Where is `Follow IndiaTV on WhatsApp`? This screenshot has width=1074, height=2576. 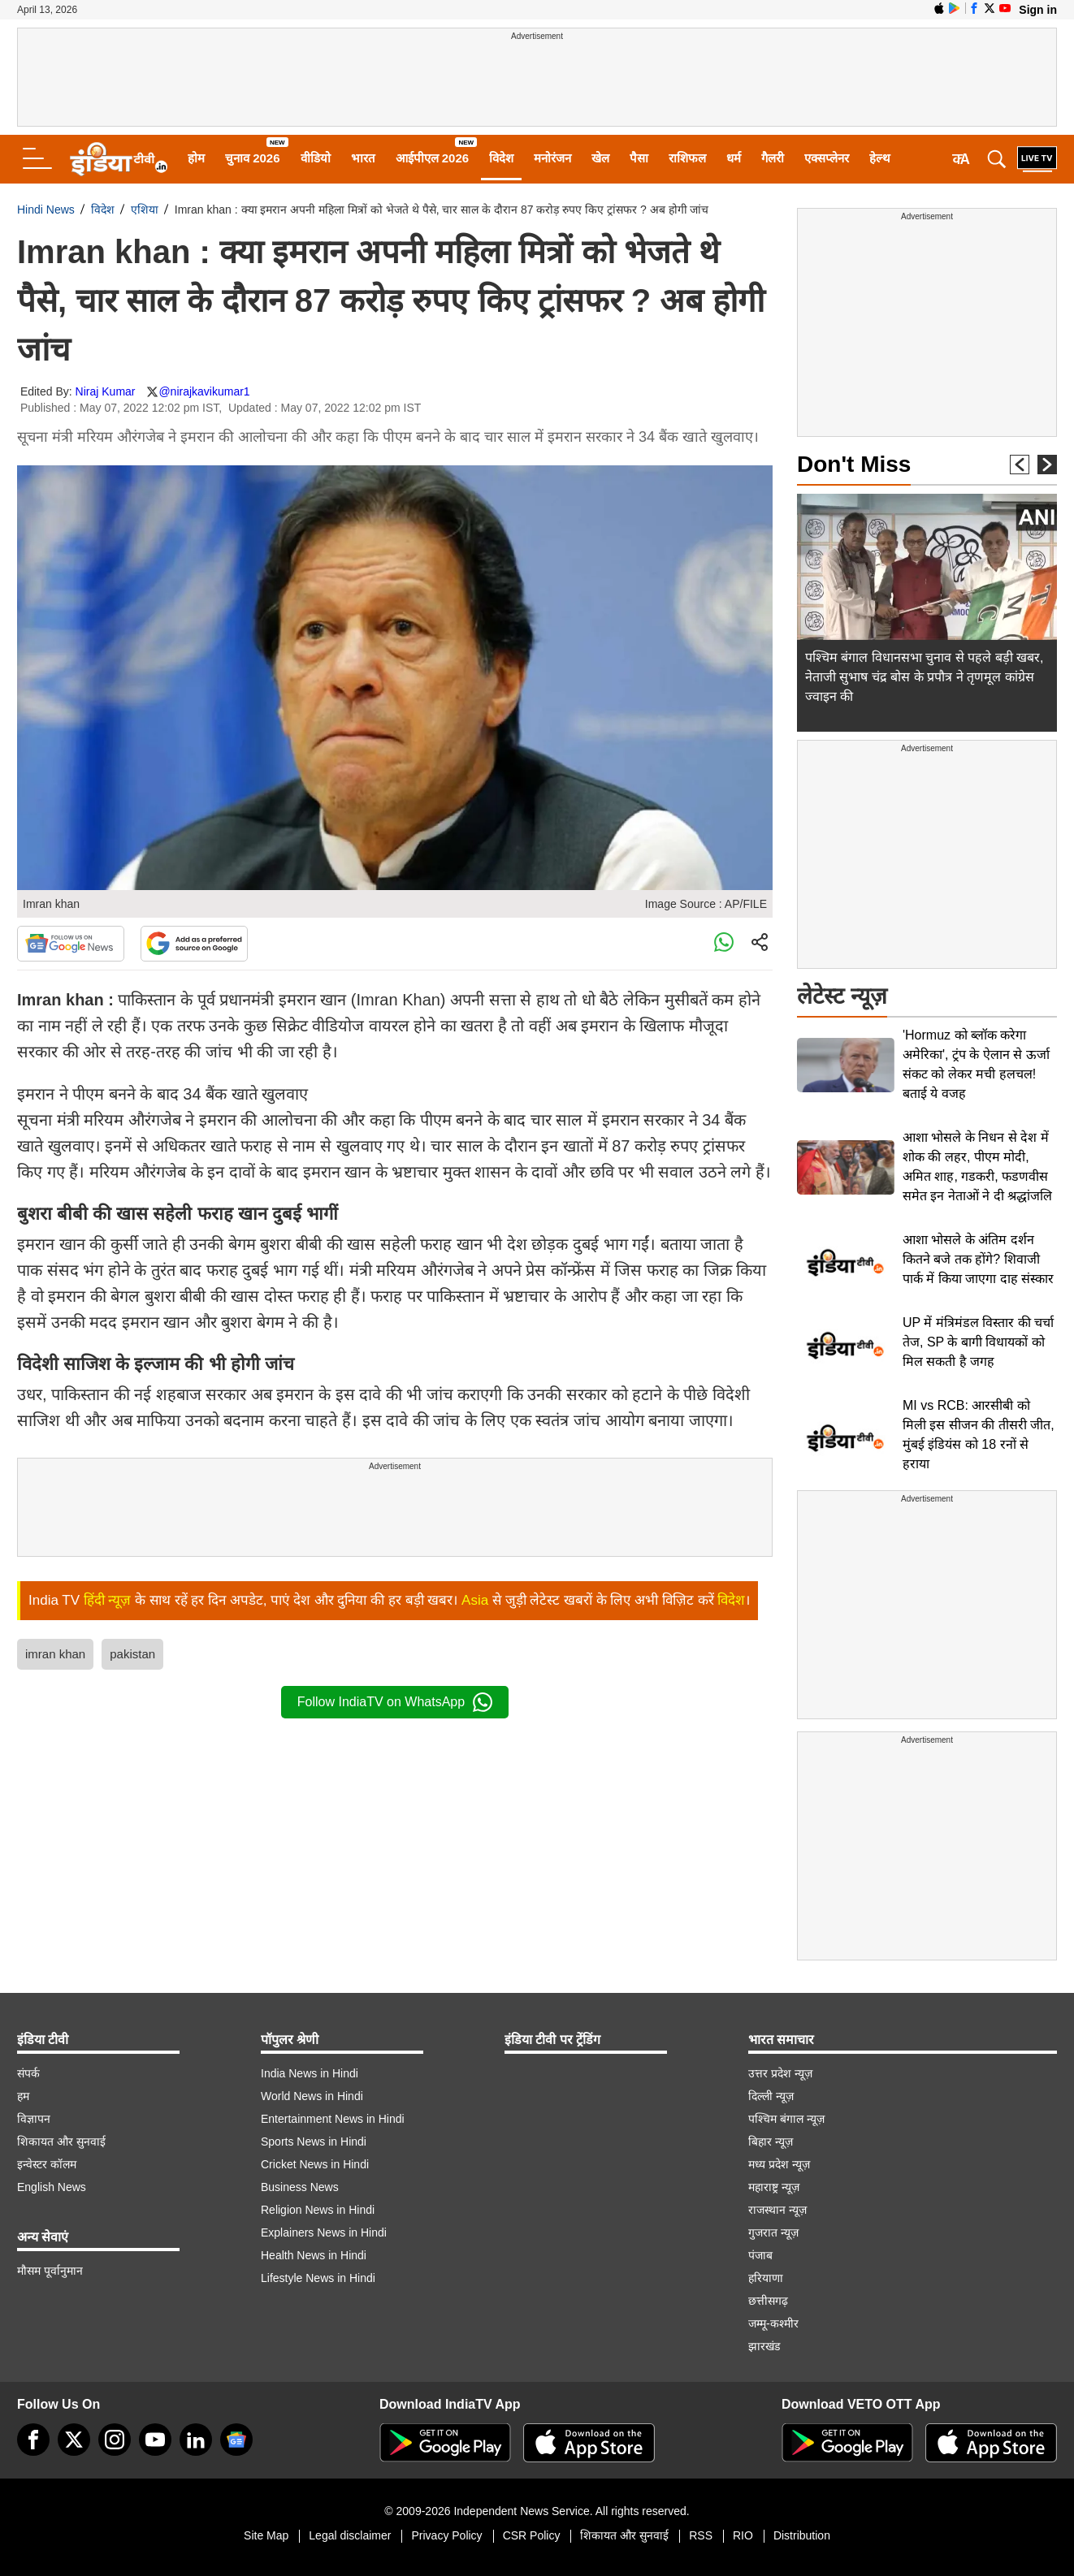 Follow IndiaTV on WhatsApp is located at coordinates (394, 1702).